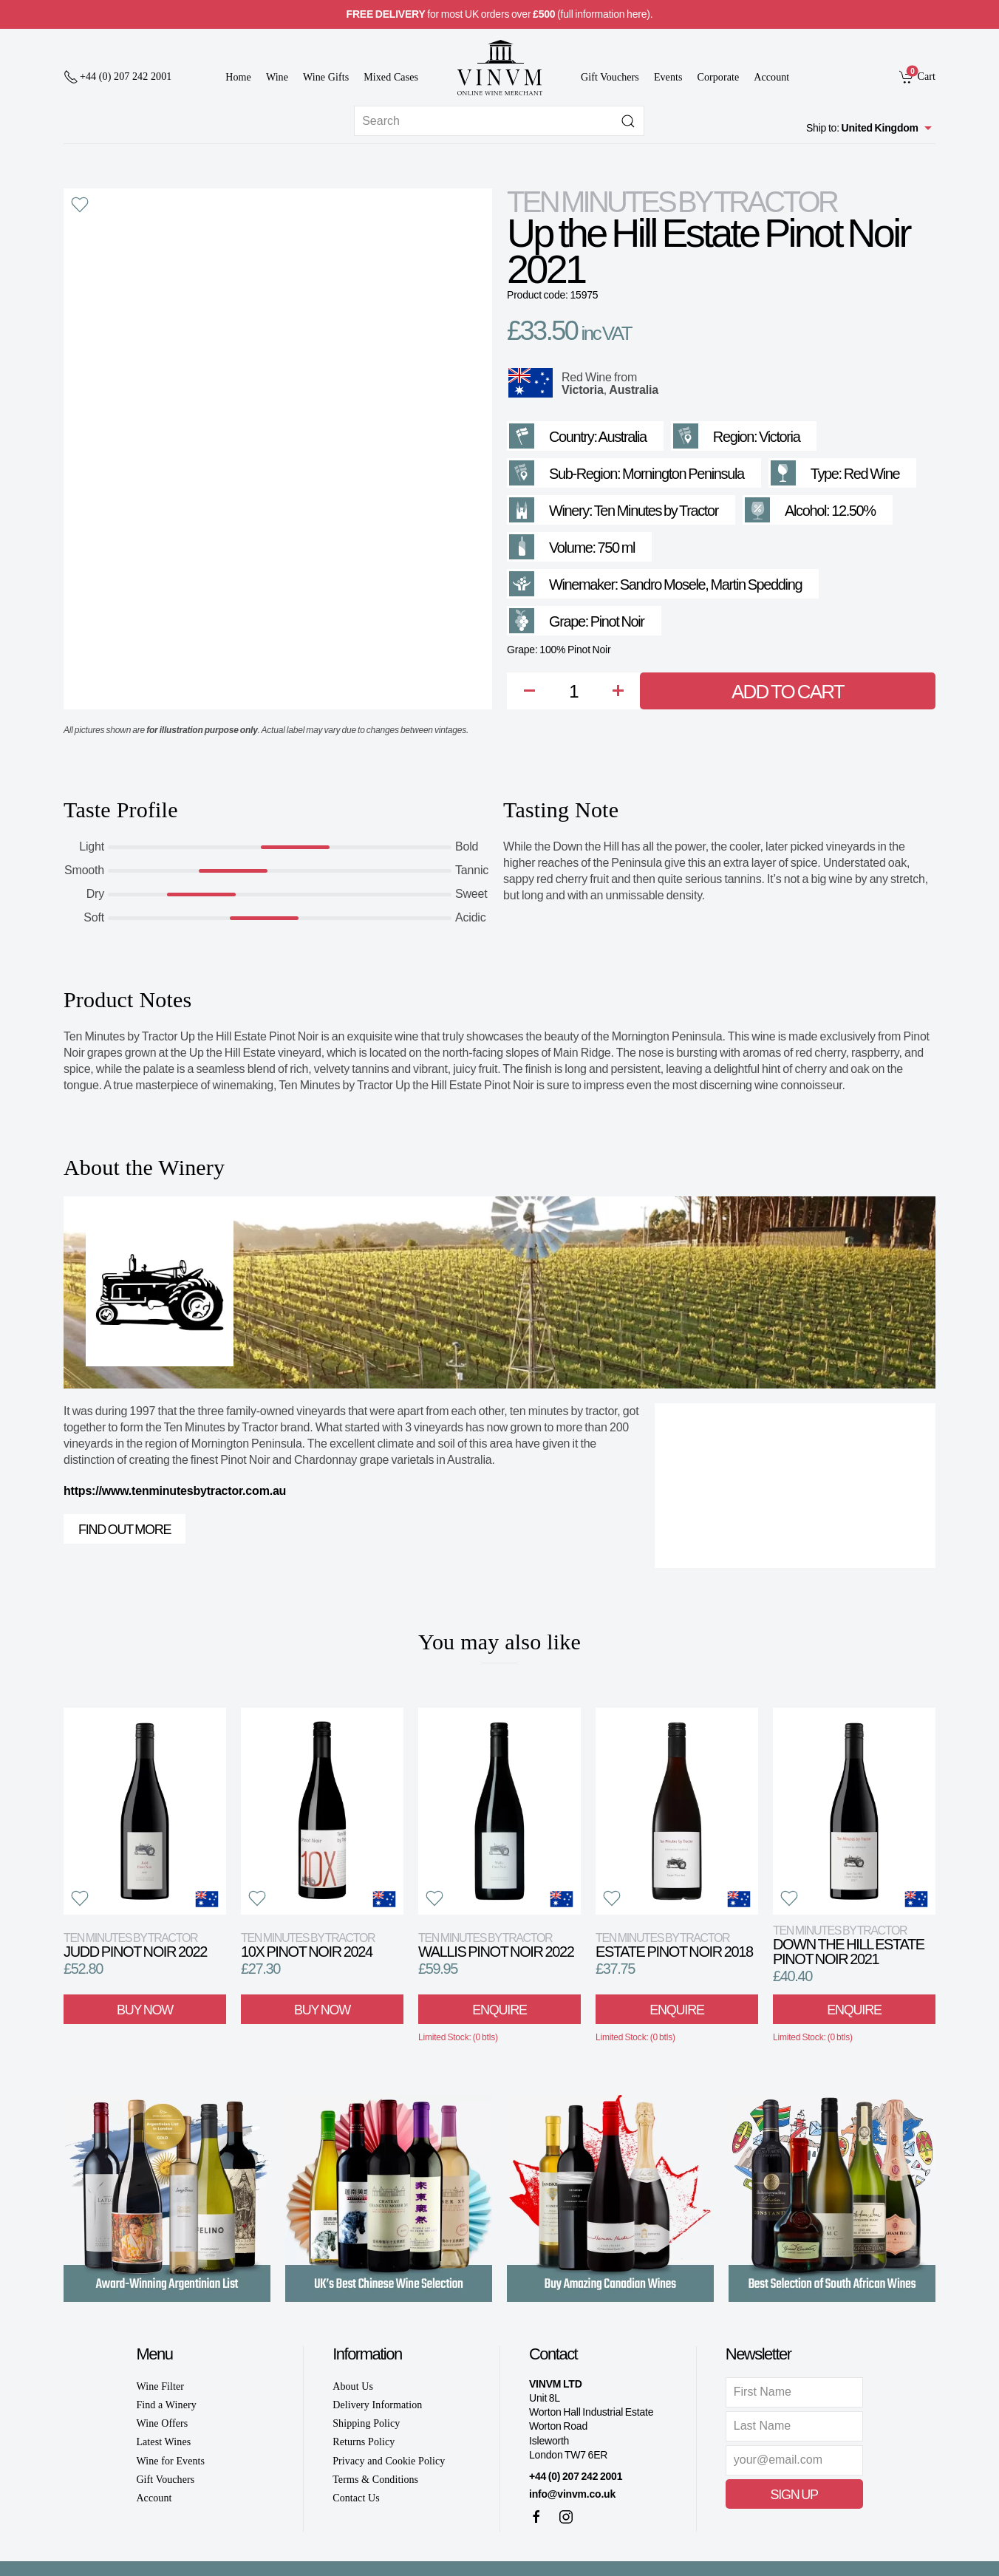 The height and width of the screenshot is (2576, 999). I want to click on Delivery Information, so click(377, 2404).